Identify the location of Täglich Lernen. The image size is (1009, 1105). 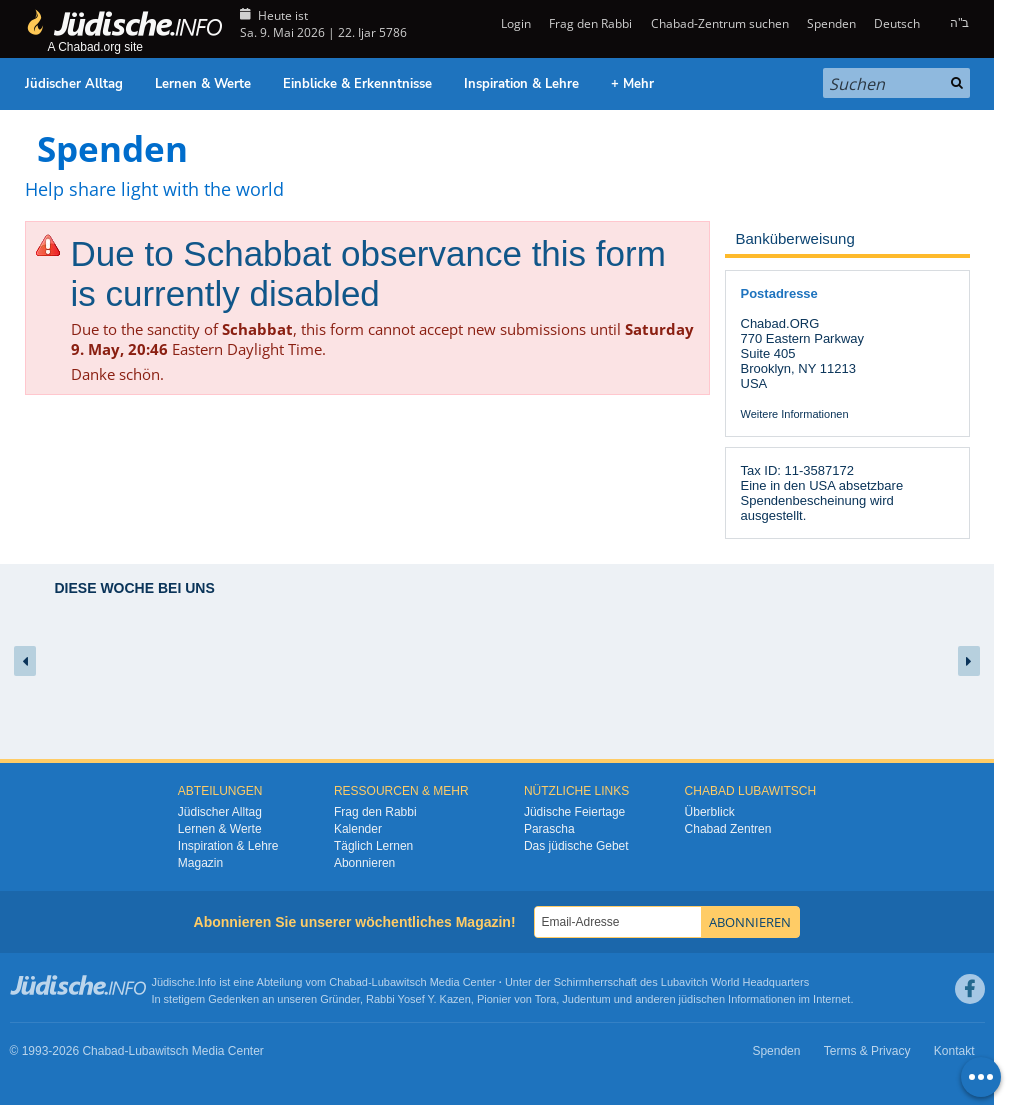
(373, 846).